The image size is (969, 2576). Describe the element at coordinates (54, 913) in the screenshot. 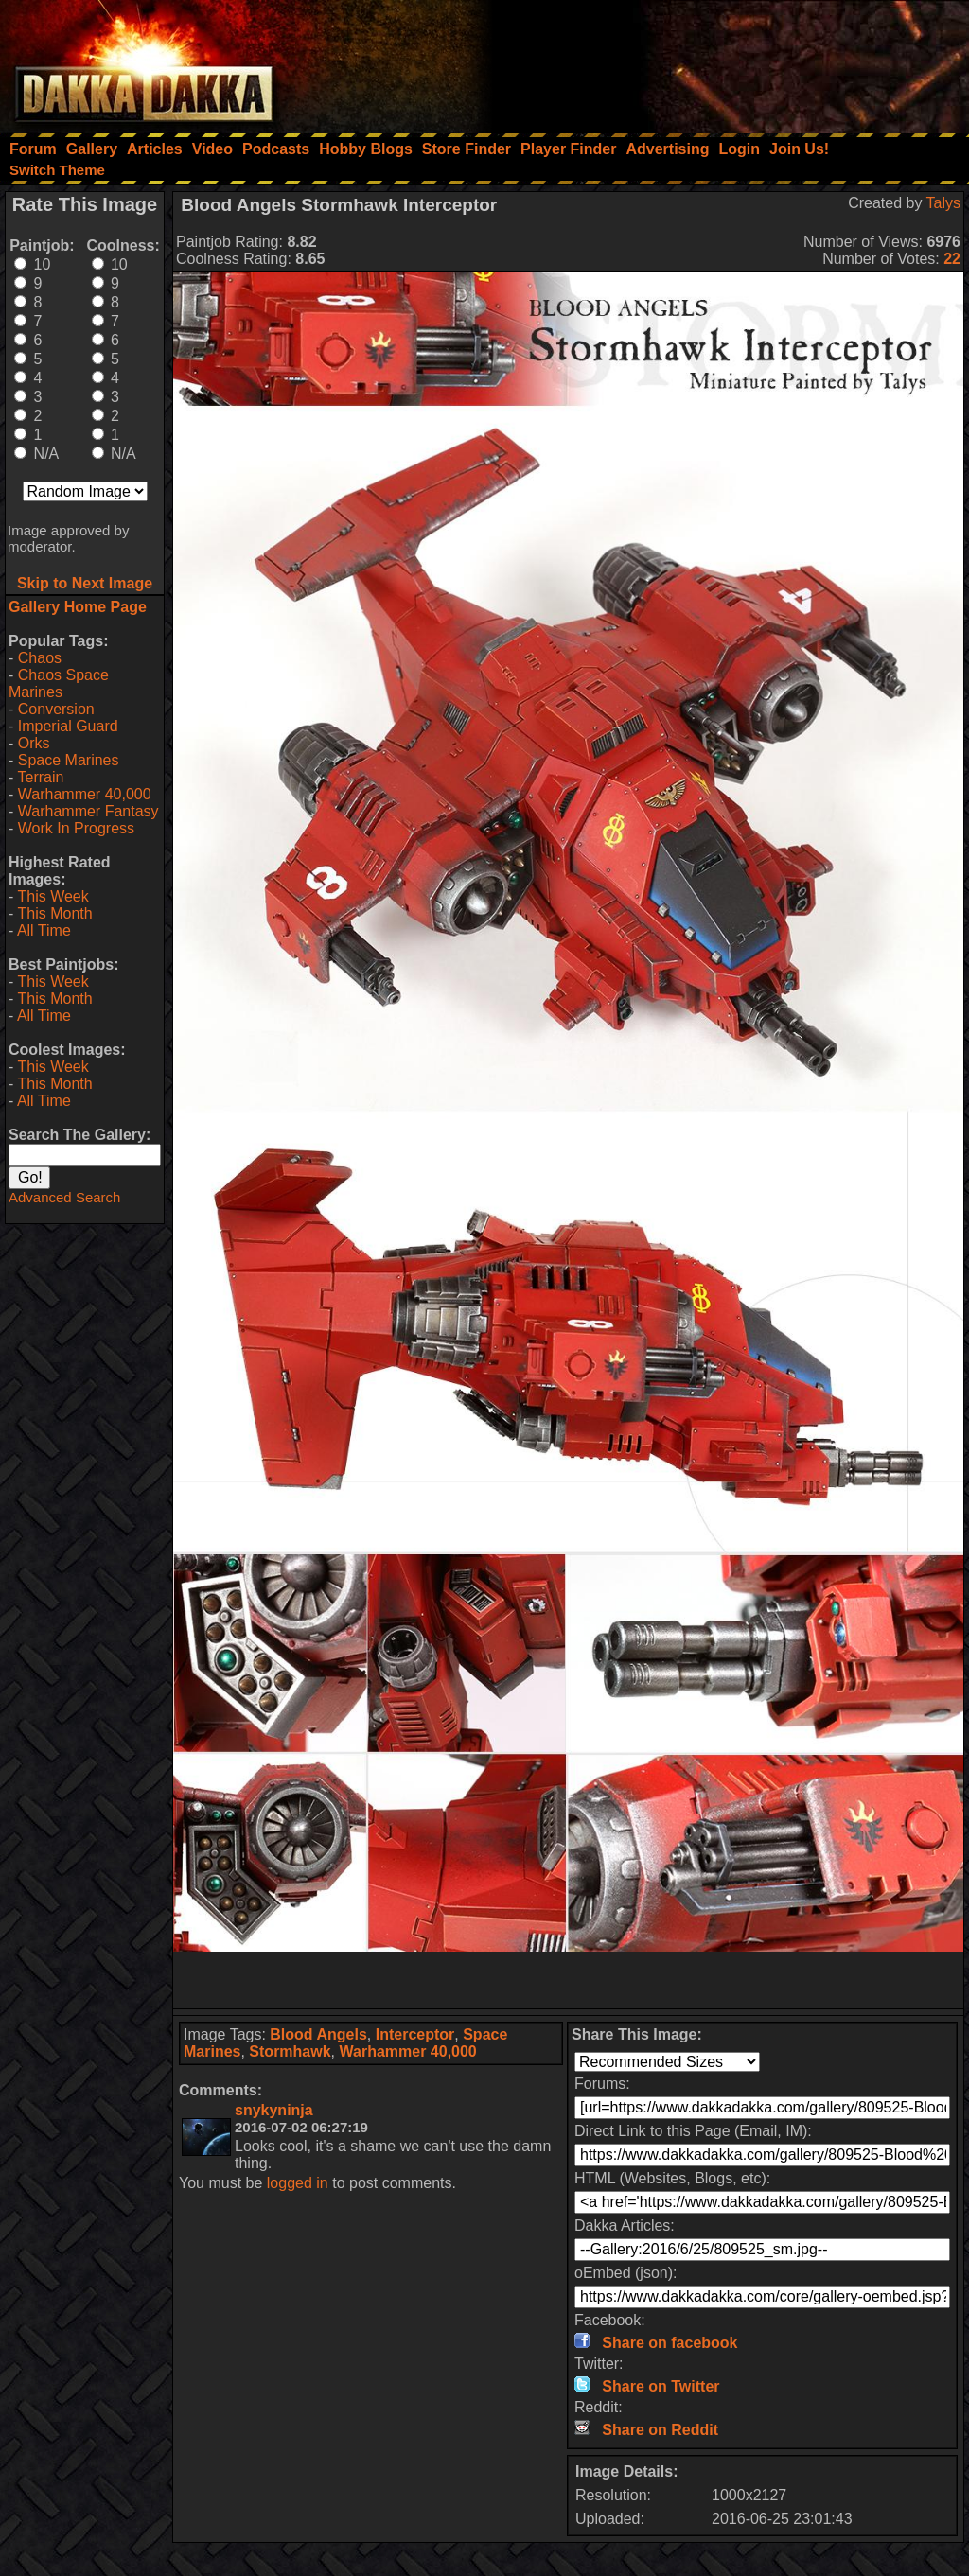

I see `This Month` at that location.